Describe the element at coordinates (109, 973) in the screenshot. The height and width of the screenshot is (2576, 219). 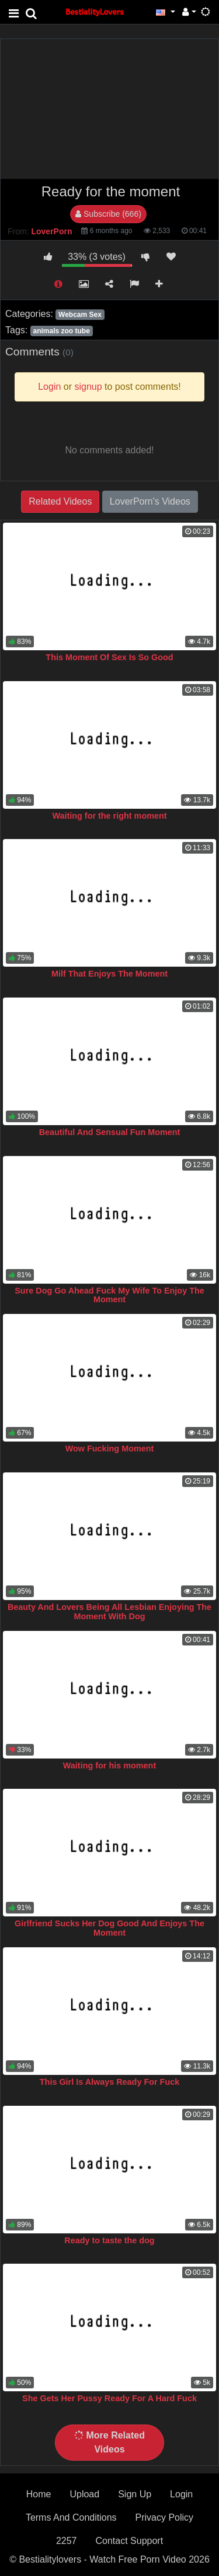
I see `Milf That Enjoys The Moment` at that location.